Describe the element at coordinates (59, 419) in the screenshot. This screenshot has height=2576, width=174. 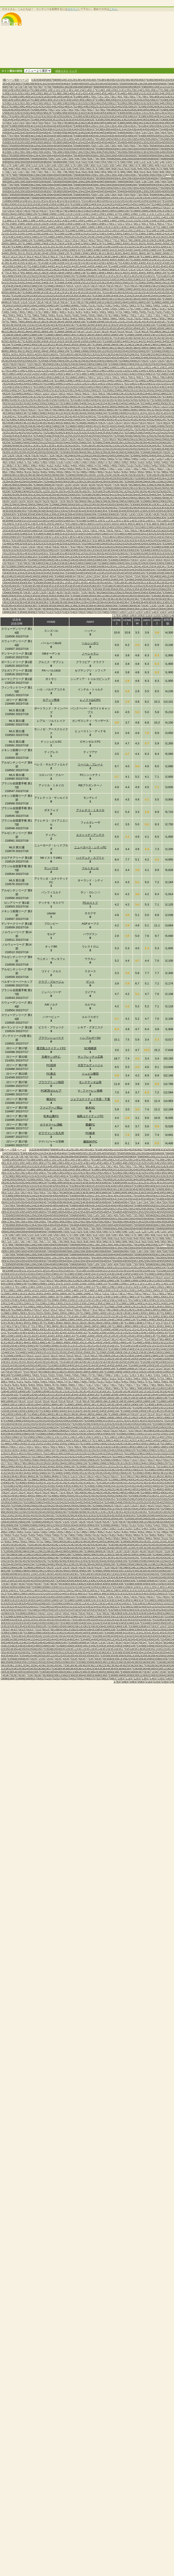
I see `[2444]` at that location.